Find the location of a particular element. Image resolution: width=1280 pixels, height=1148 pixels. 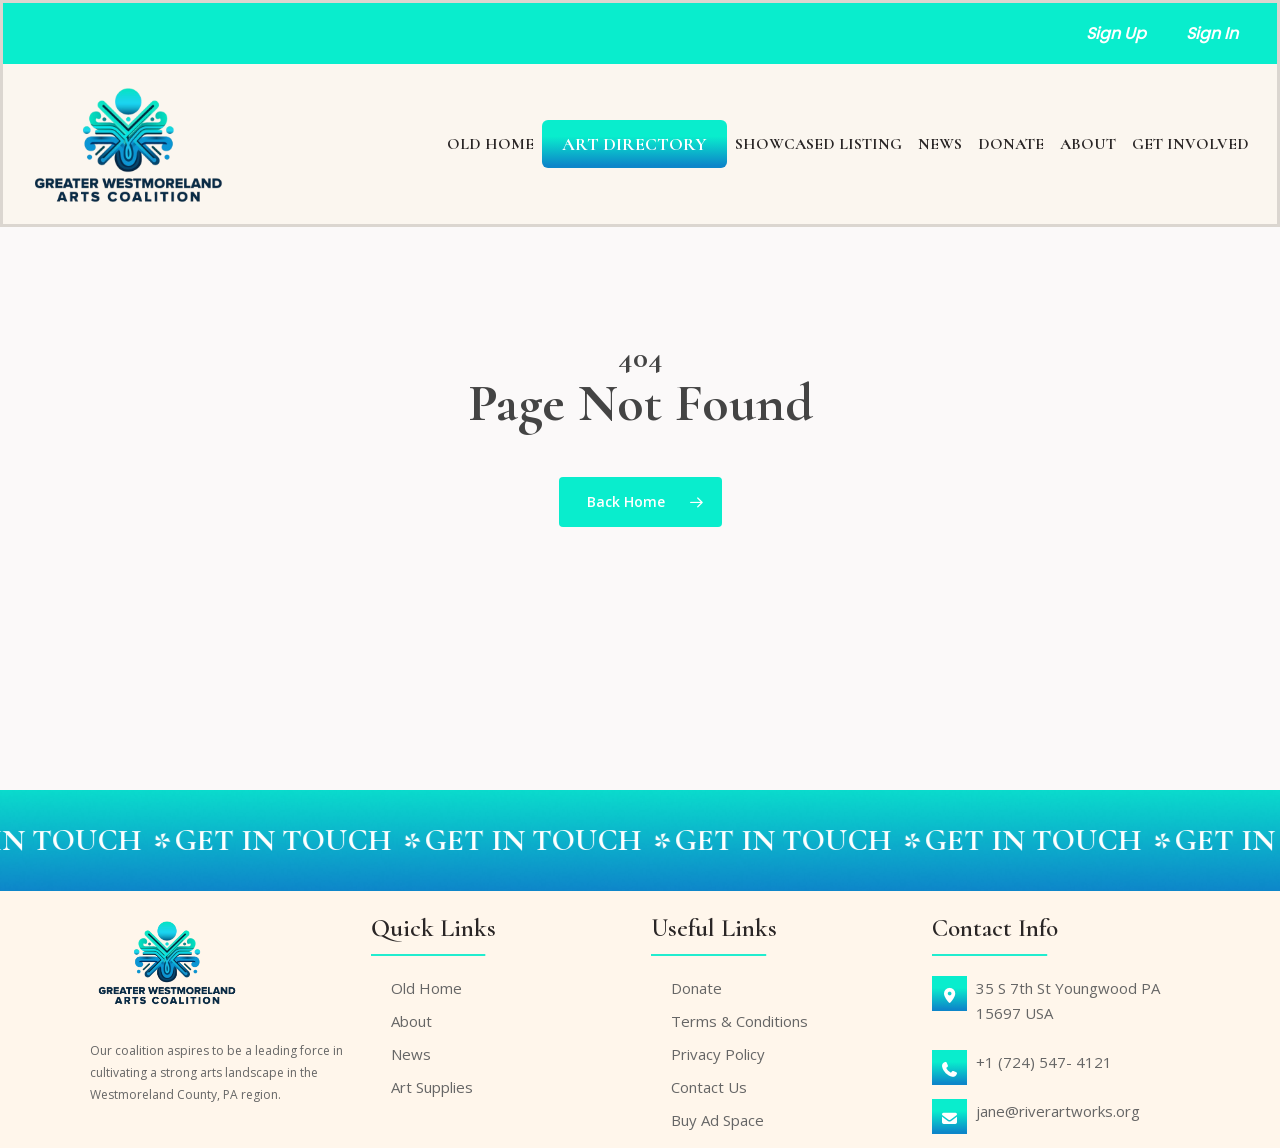

35 S 7th St Youngwood PA15697 USA is located at coordinates (1068, 1000).